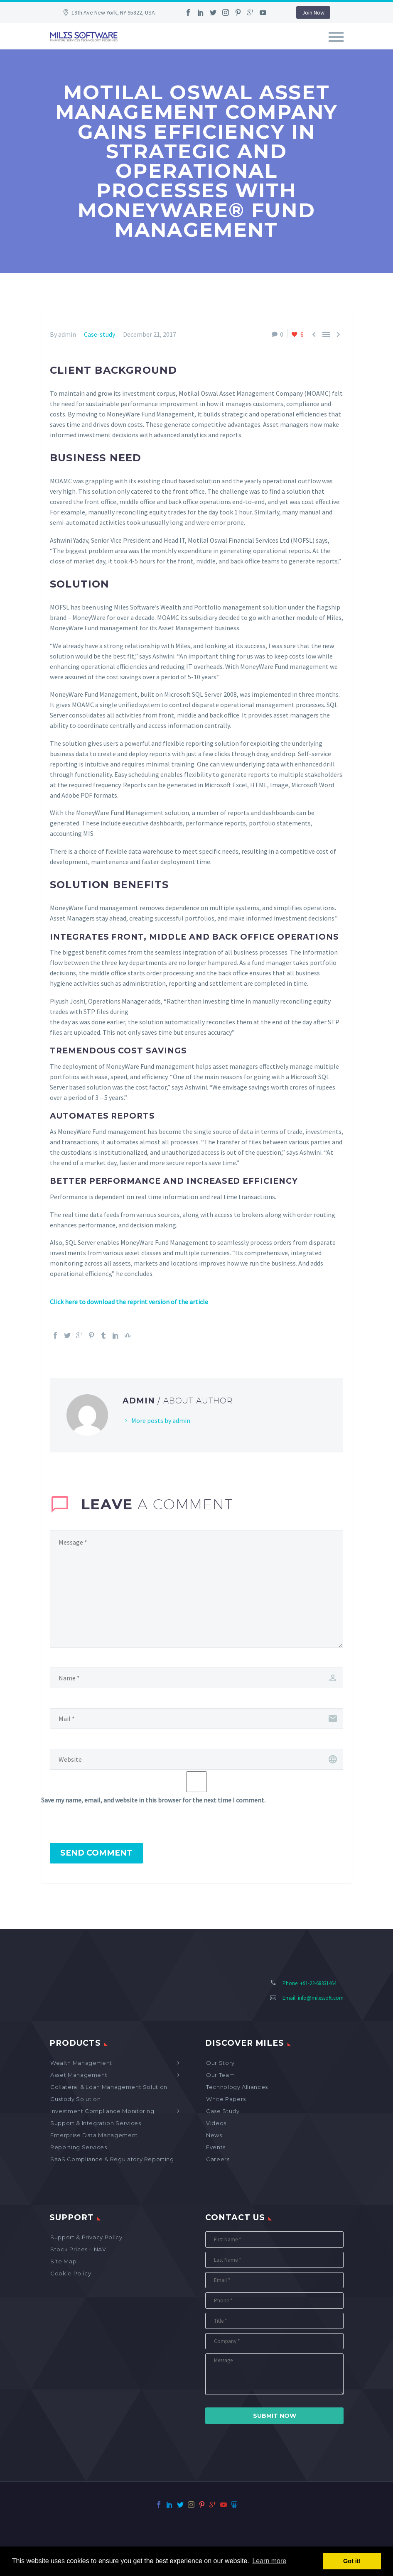 Image resolution: width=393 pixels, height=2576 pixels. Describe the element at coordinates (218, 2159) in the screenshot. I see `Careers` at that location.